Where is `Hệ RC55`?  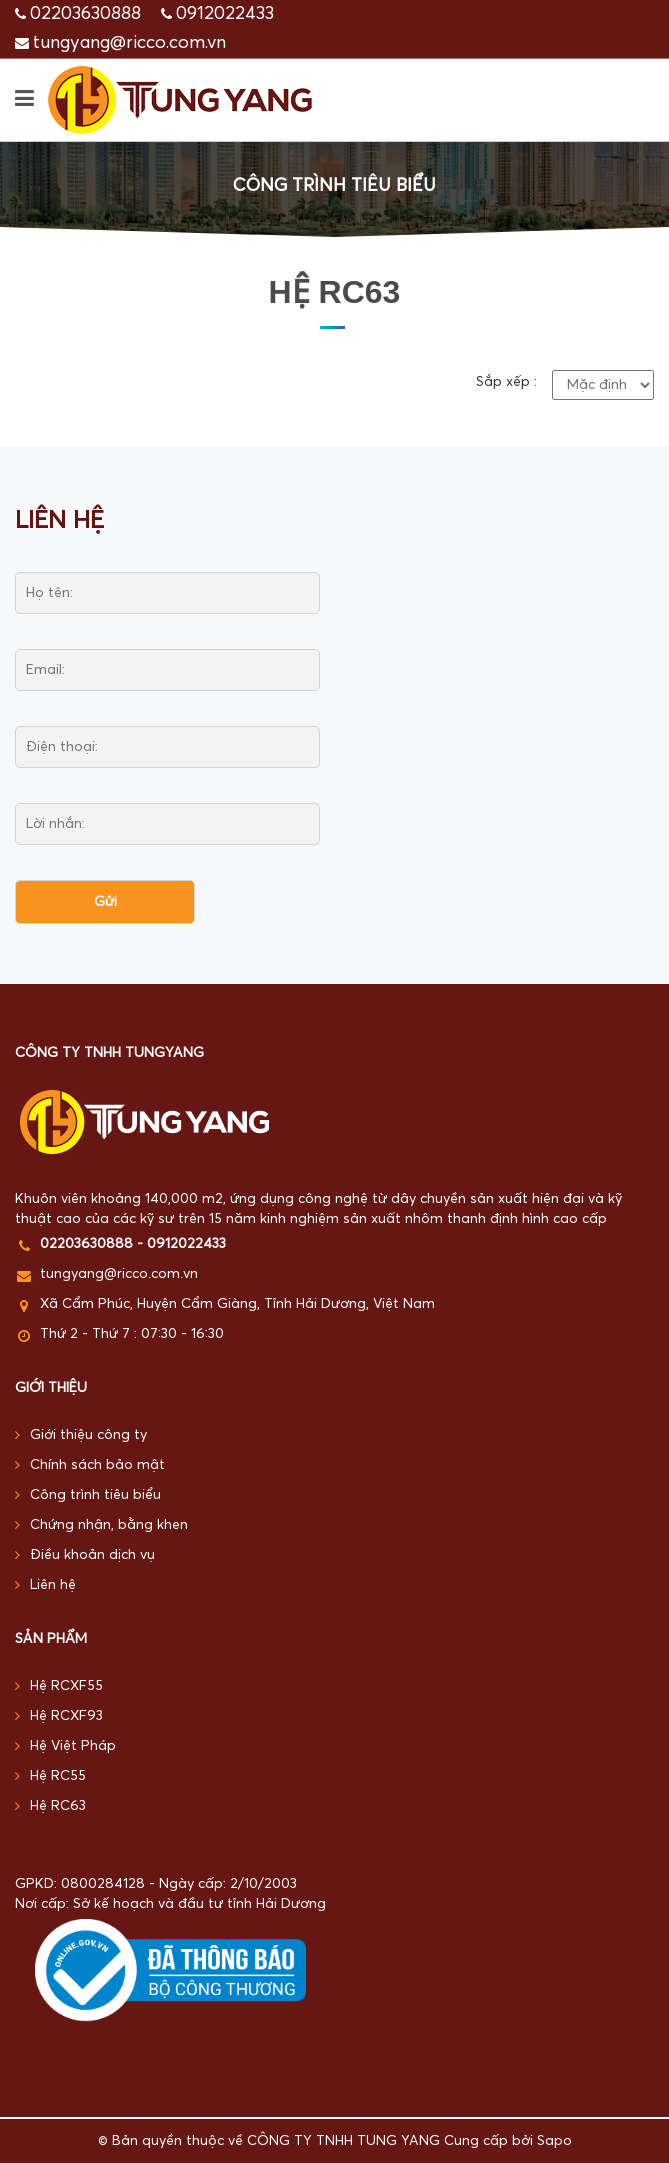 Hệ RC55 is located at coordinates (50, 1776).